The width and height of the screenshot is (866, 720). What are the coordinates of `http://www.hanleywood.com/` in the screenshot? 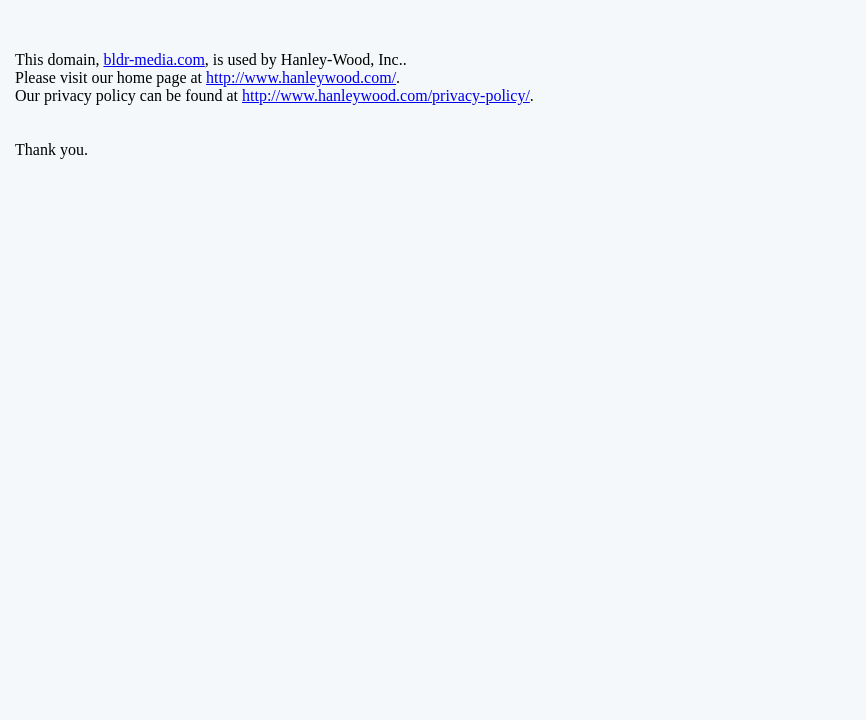 It's located at (301, 77).